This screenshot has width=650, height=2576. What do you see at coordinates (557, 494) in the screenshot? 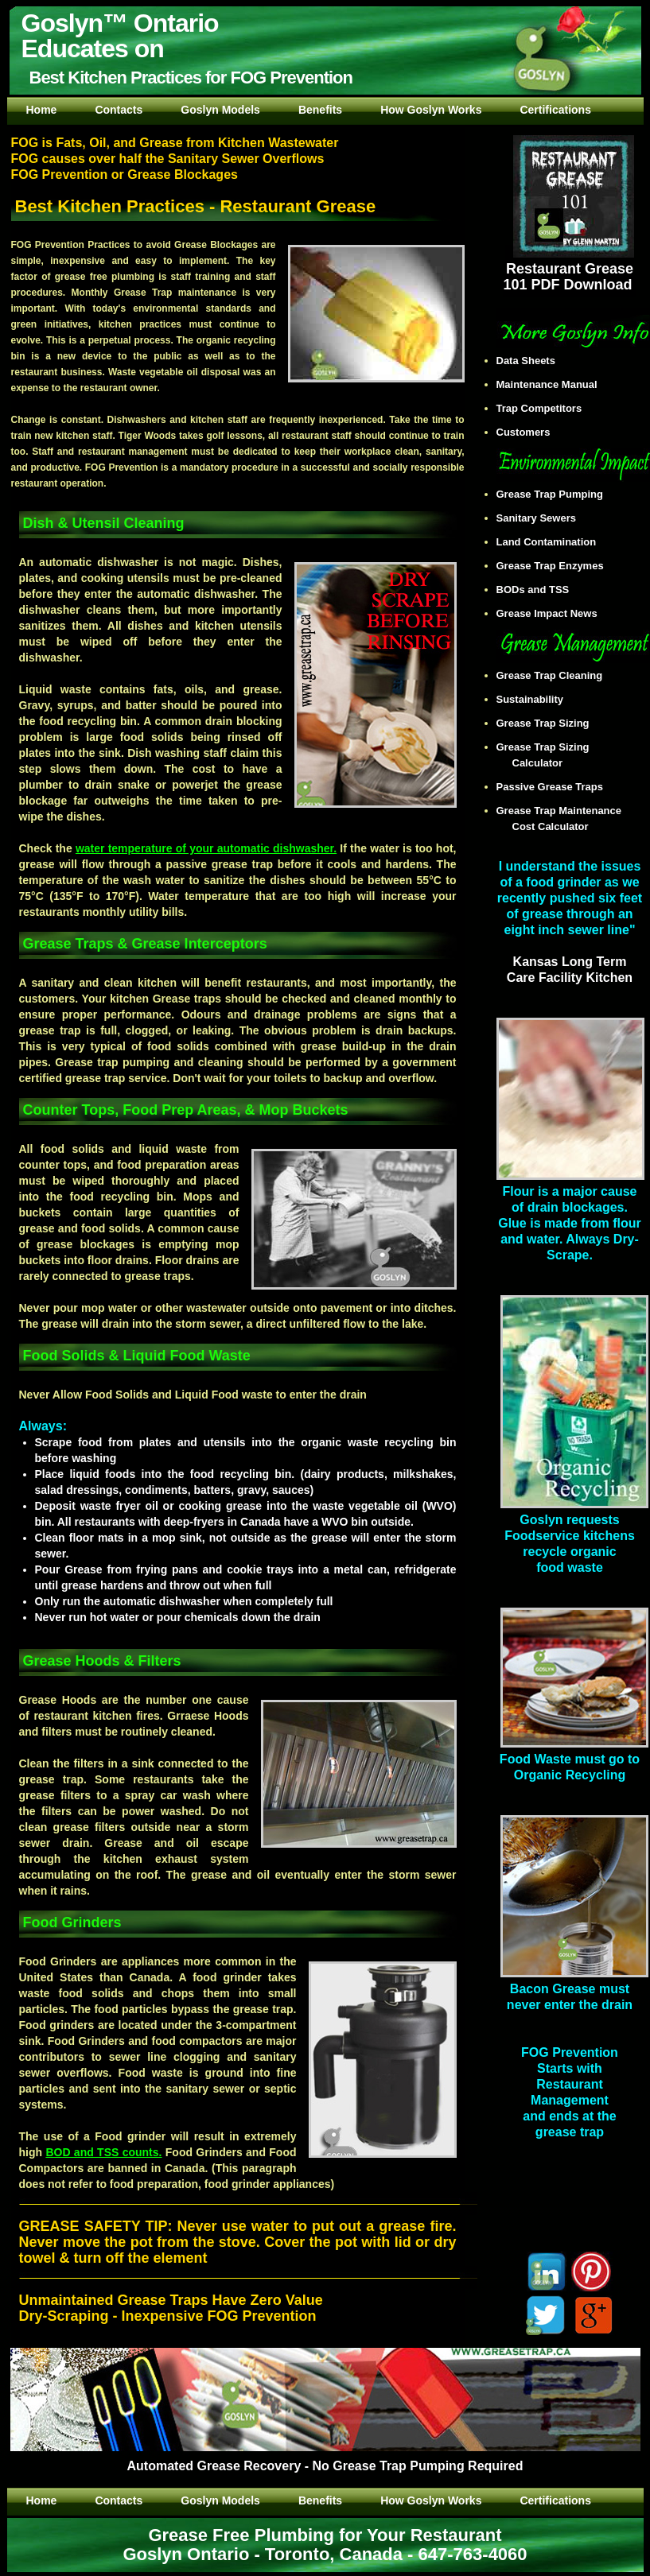
I see `Grease Trap Pumping` at bounding box center [557, 494].